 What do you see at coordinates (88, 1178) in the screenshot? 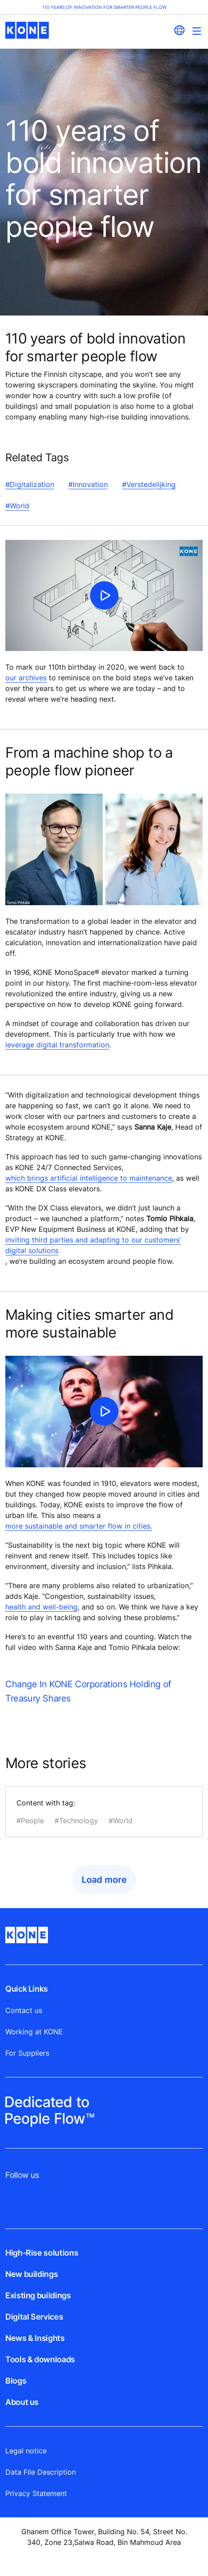
I see `which brings artificial intelligence to maintenance` at bounding box center [88, 1178].